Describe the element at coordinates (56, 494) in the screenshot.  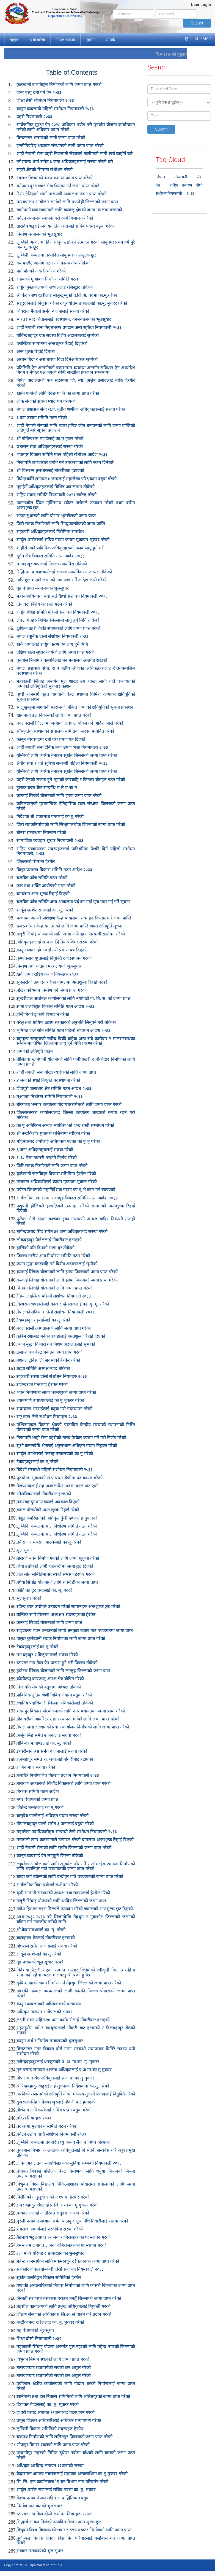
I see `राष्ट्रिय संवाद समिति नियमावली २०२१ खारेज गरेको` at that location.